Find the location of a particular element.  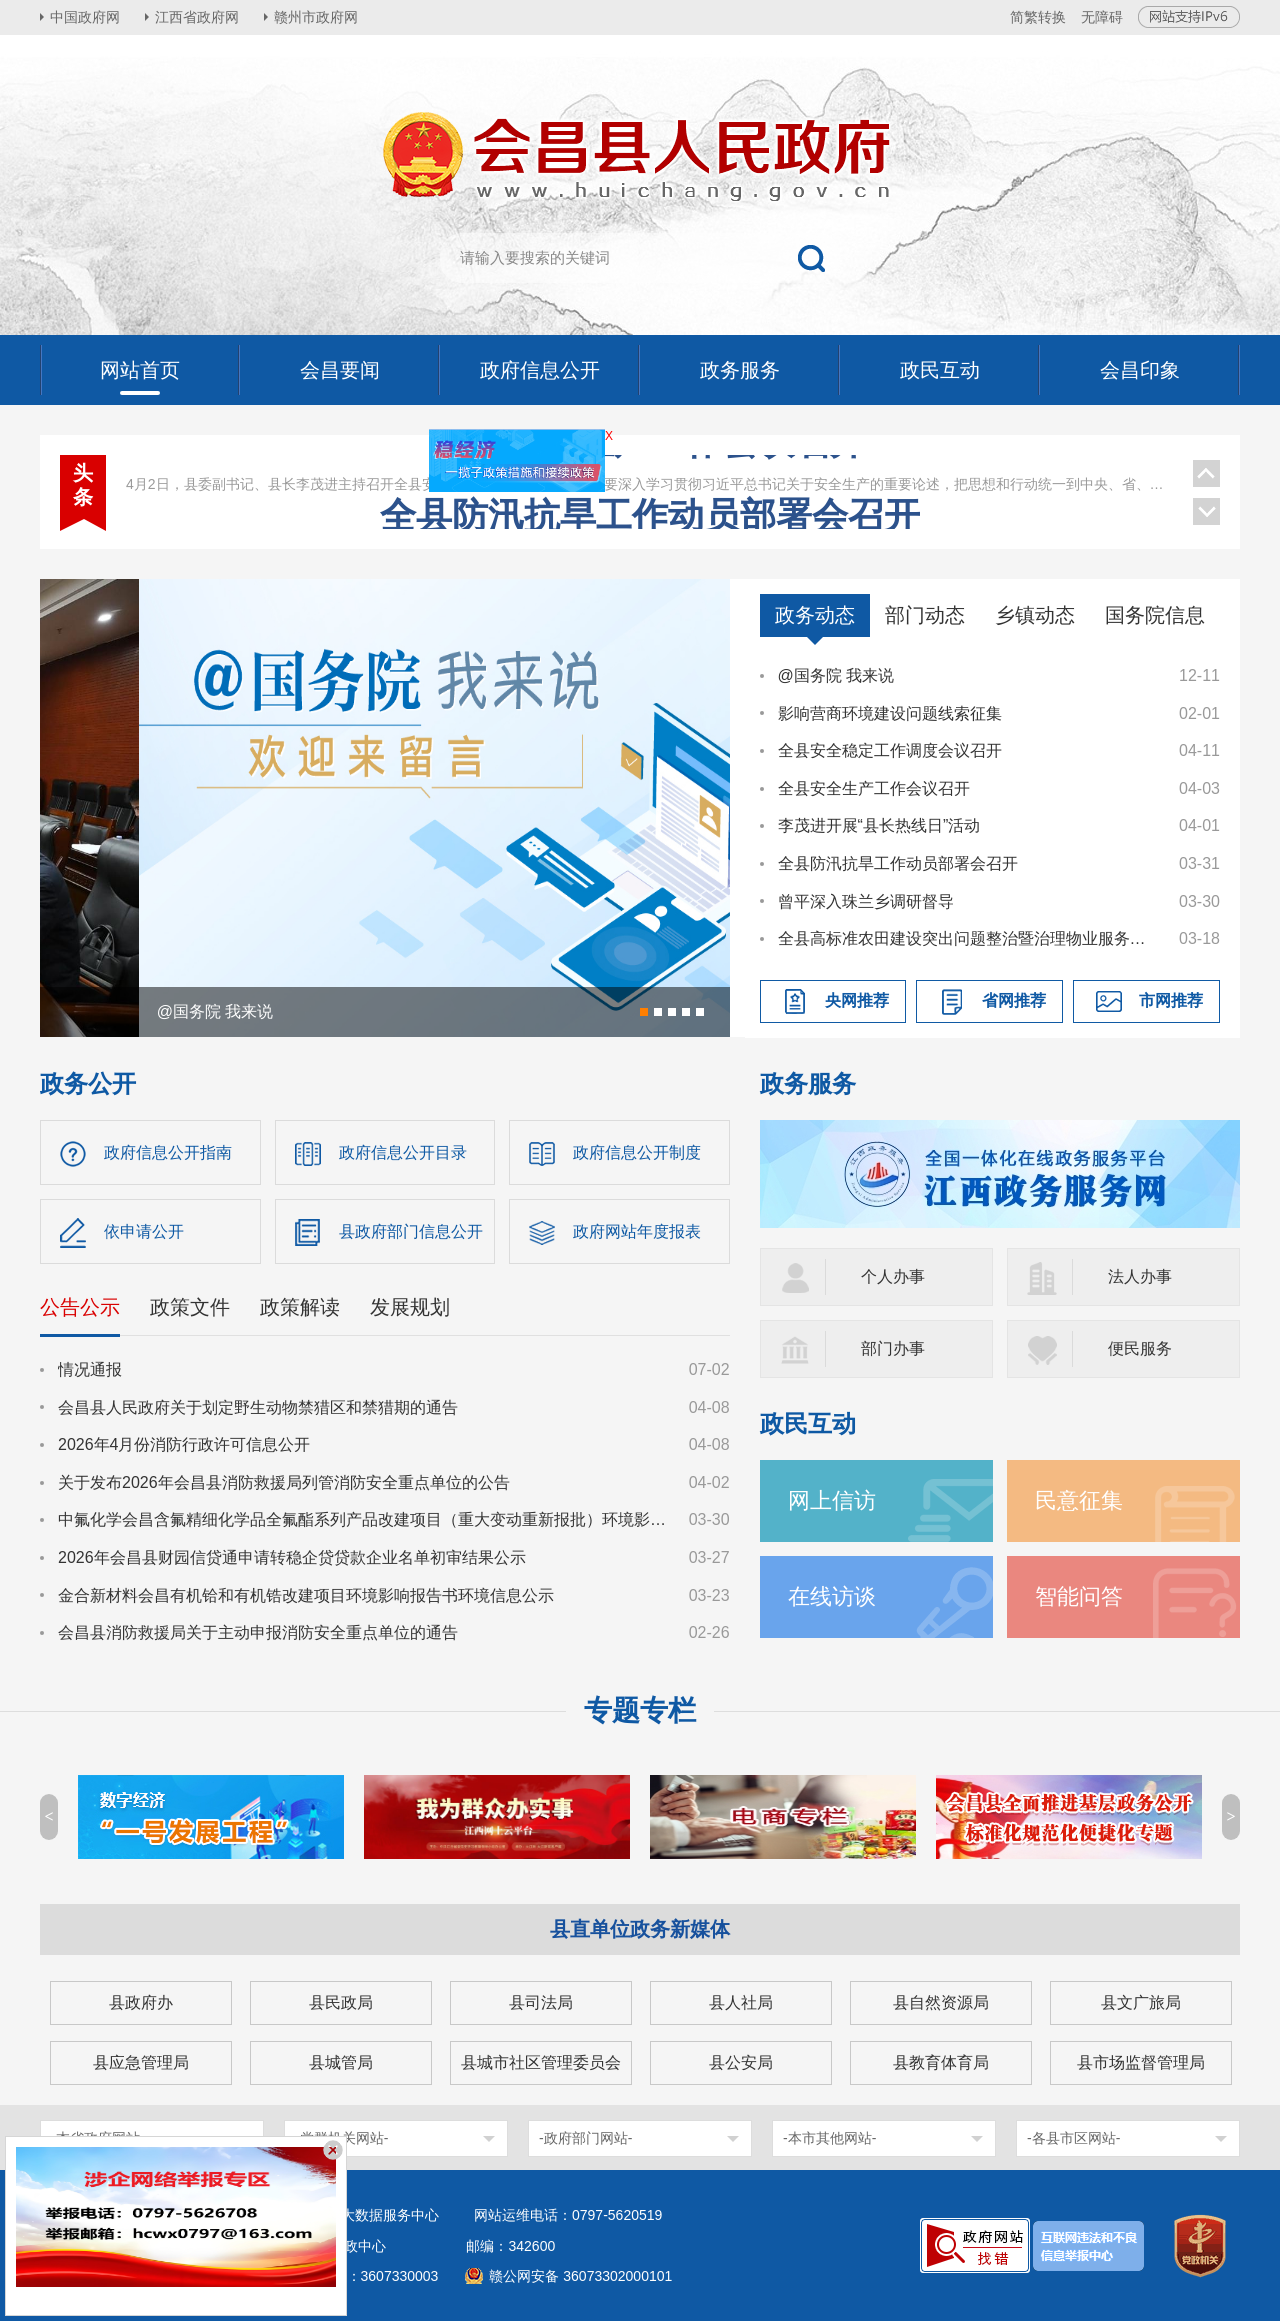

部门动态 is located at coordinates (925, 615).